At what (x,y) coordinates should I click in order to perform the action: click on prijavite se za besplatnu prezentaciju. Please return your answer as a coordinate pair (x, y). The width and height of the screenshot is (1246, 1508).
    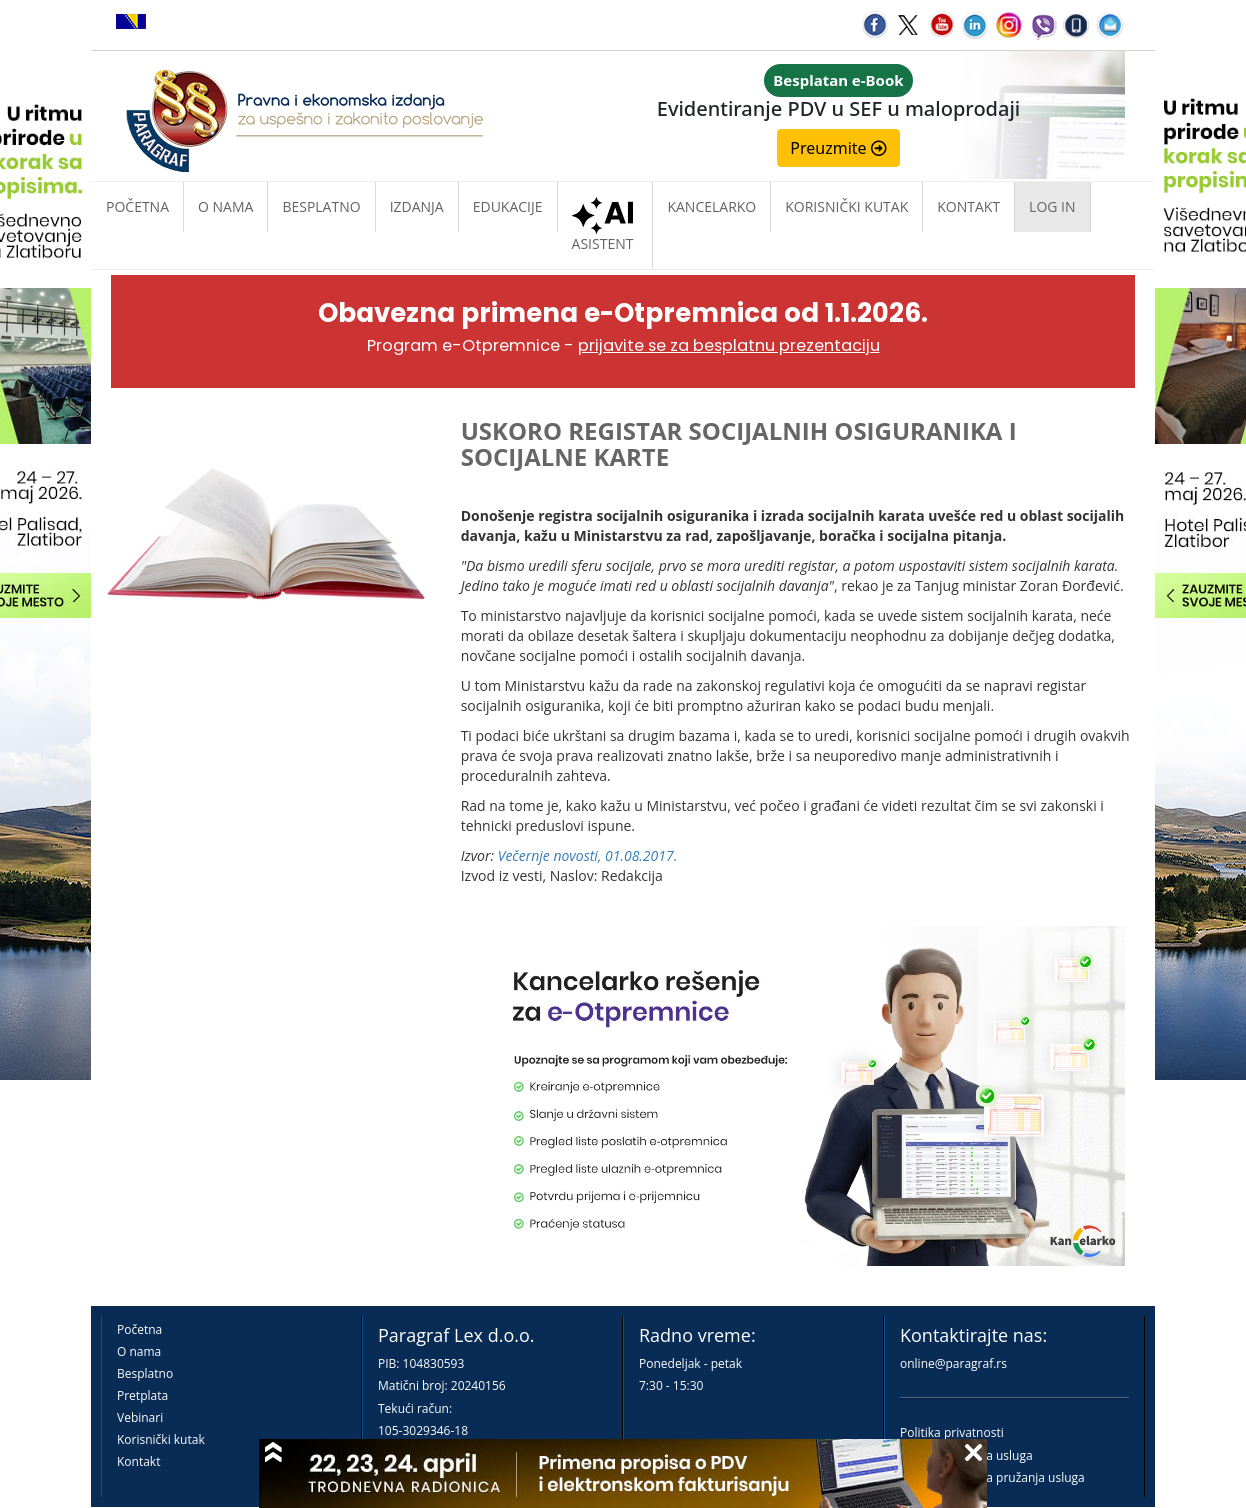
    Looking at the image, I should click on (729, 345).